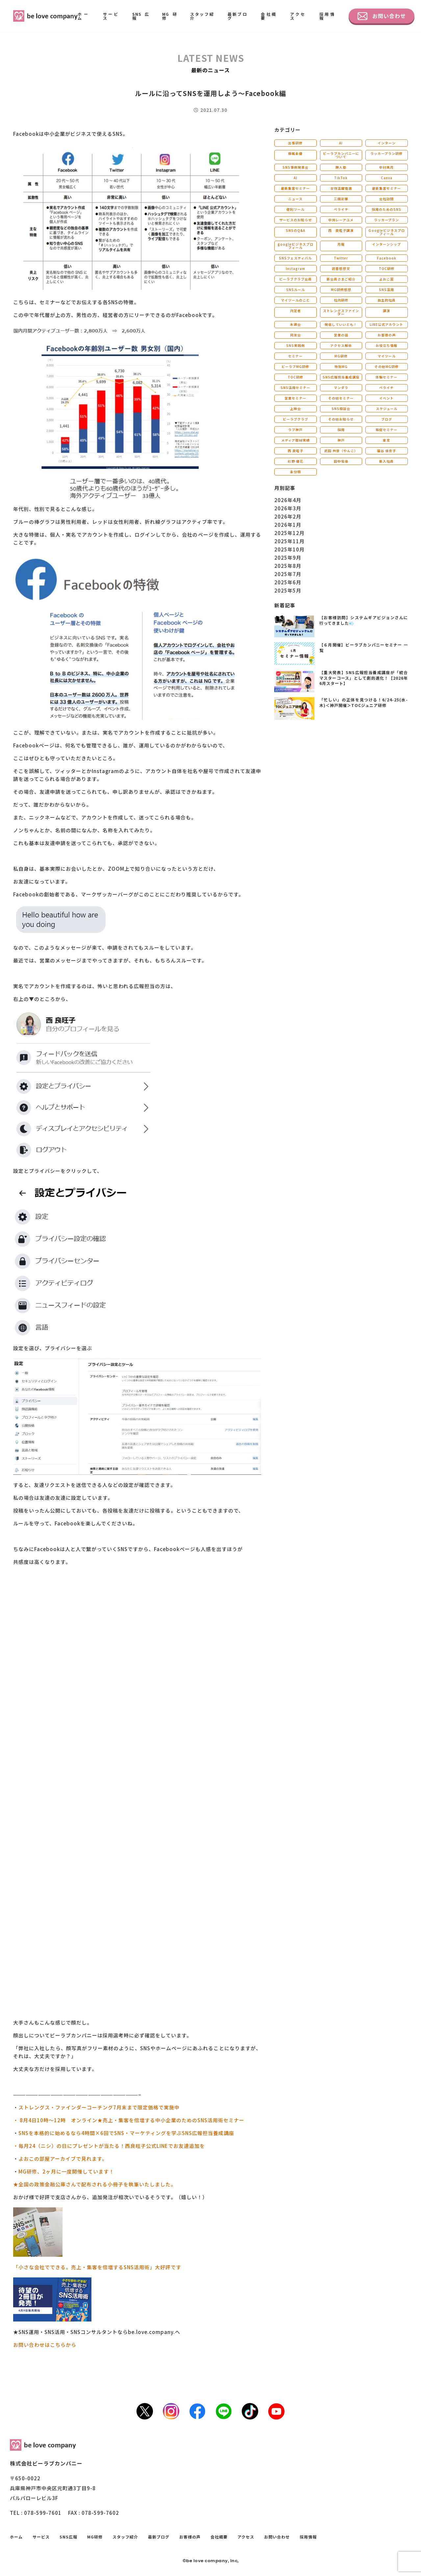  What do you see at coordinates (295, 429) in the screenshot?
I see `ラブ神戸` at bounding box center [295, 429].